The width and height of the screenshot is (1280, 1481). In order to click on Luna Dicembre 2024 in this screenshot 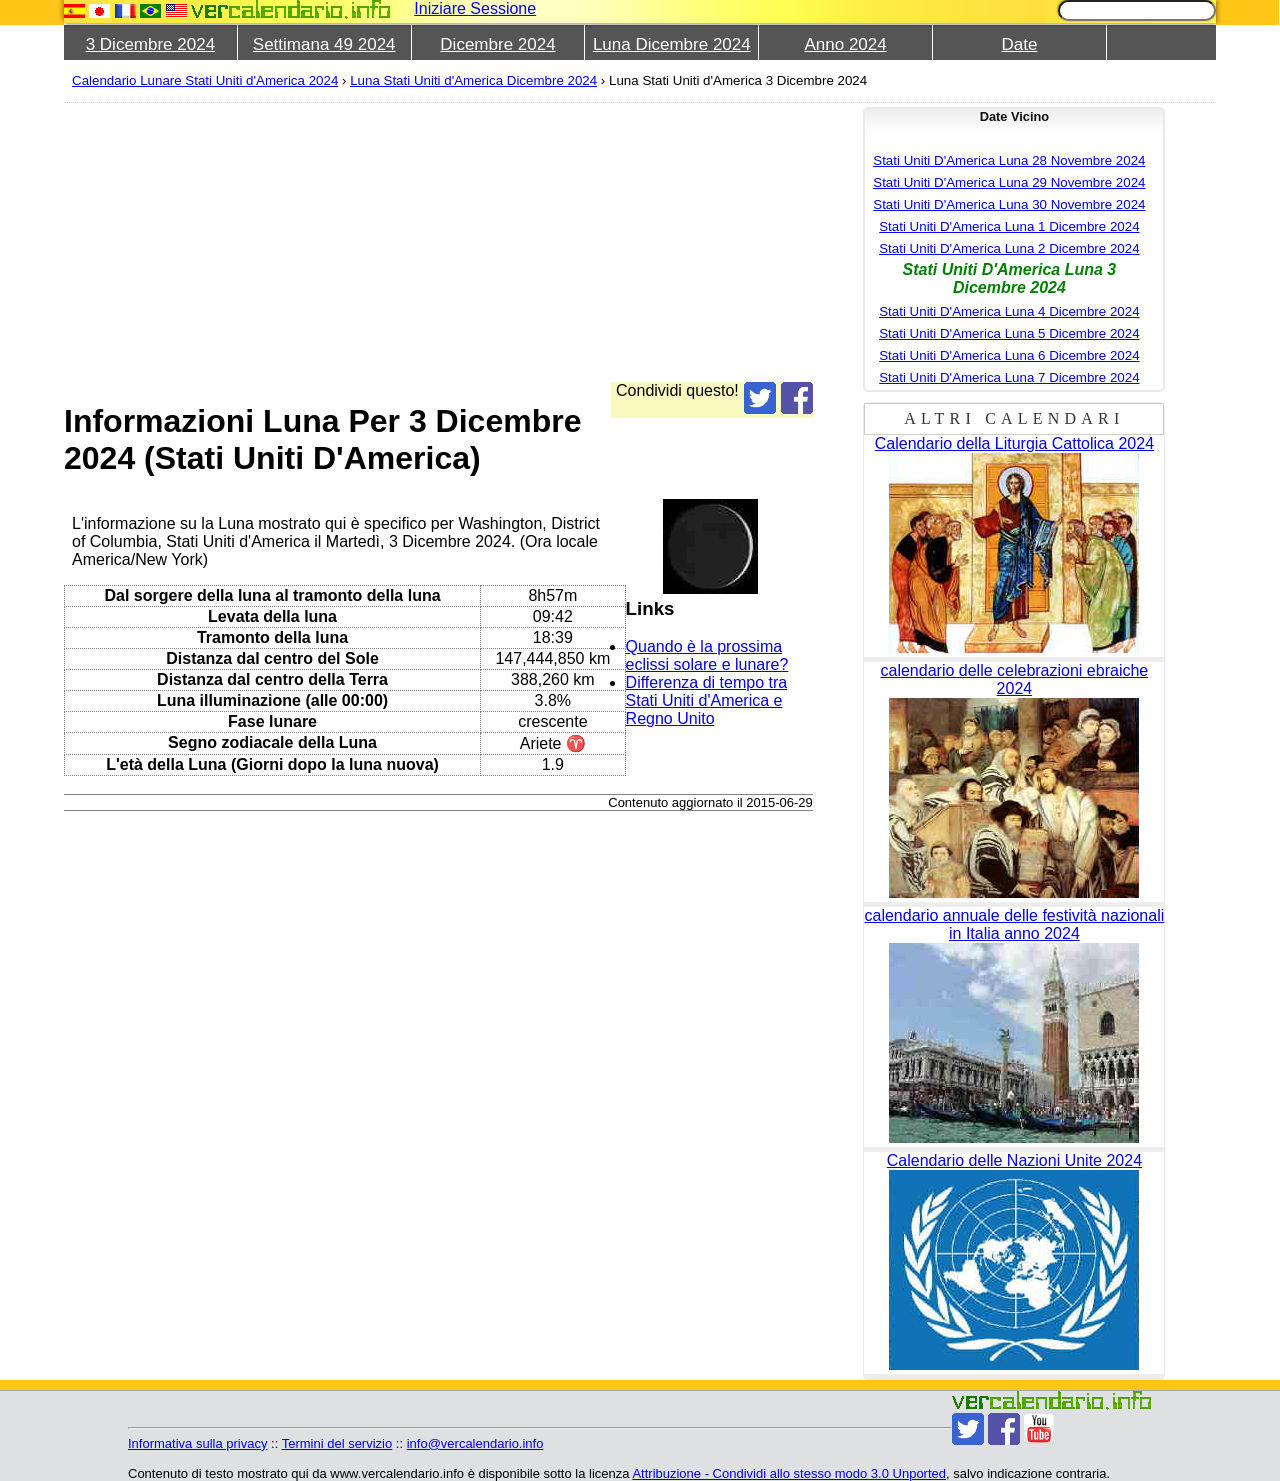, I will do `click(672, 44)`.